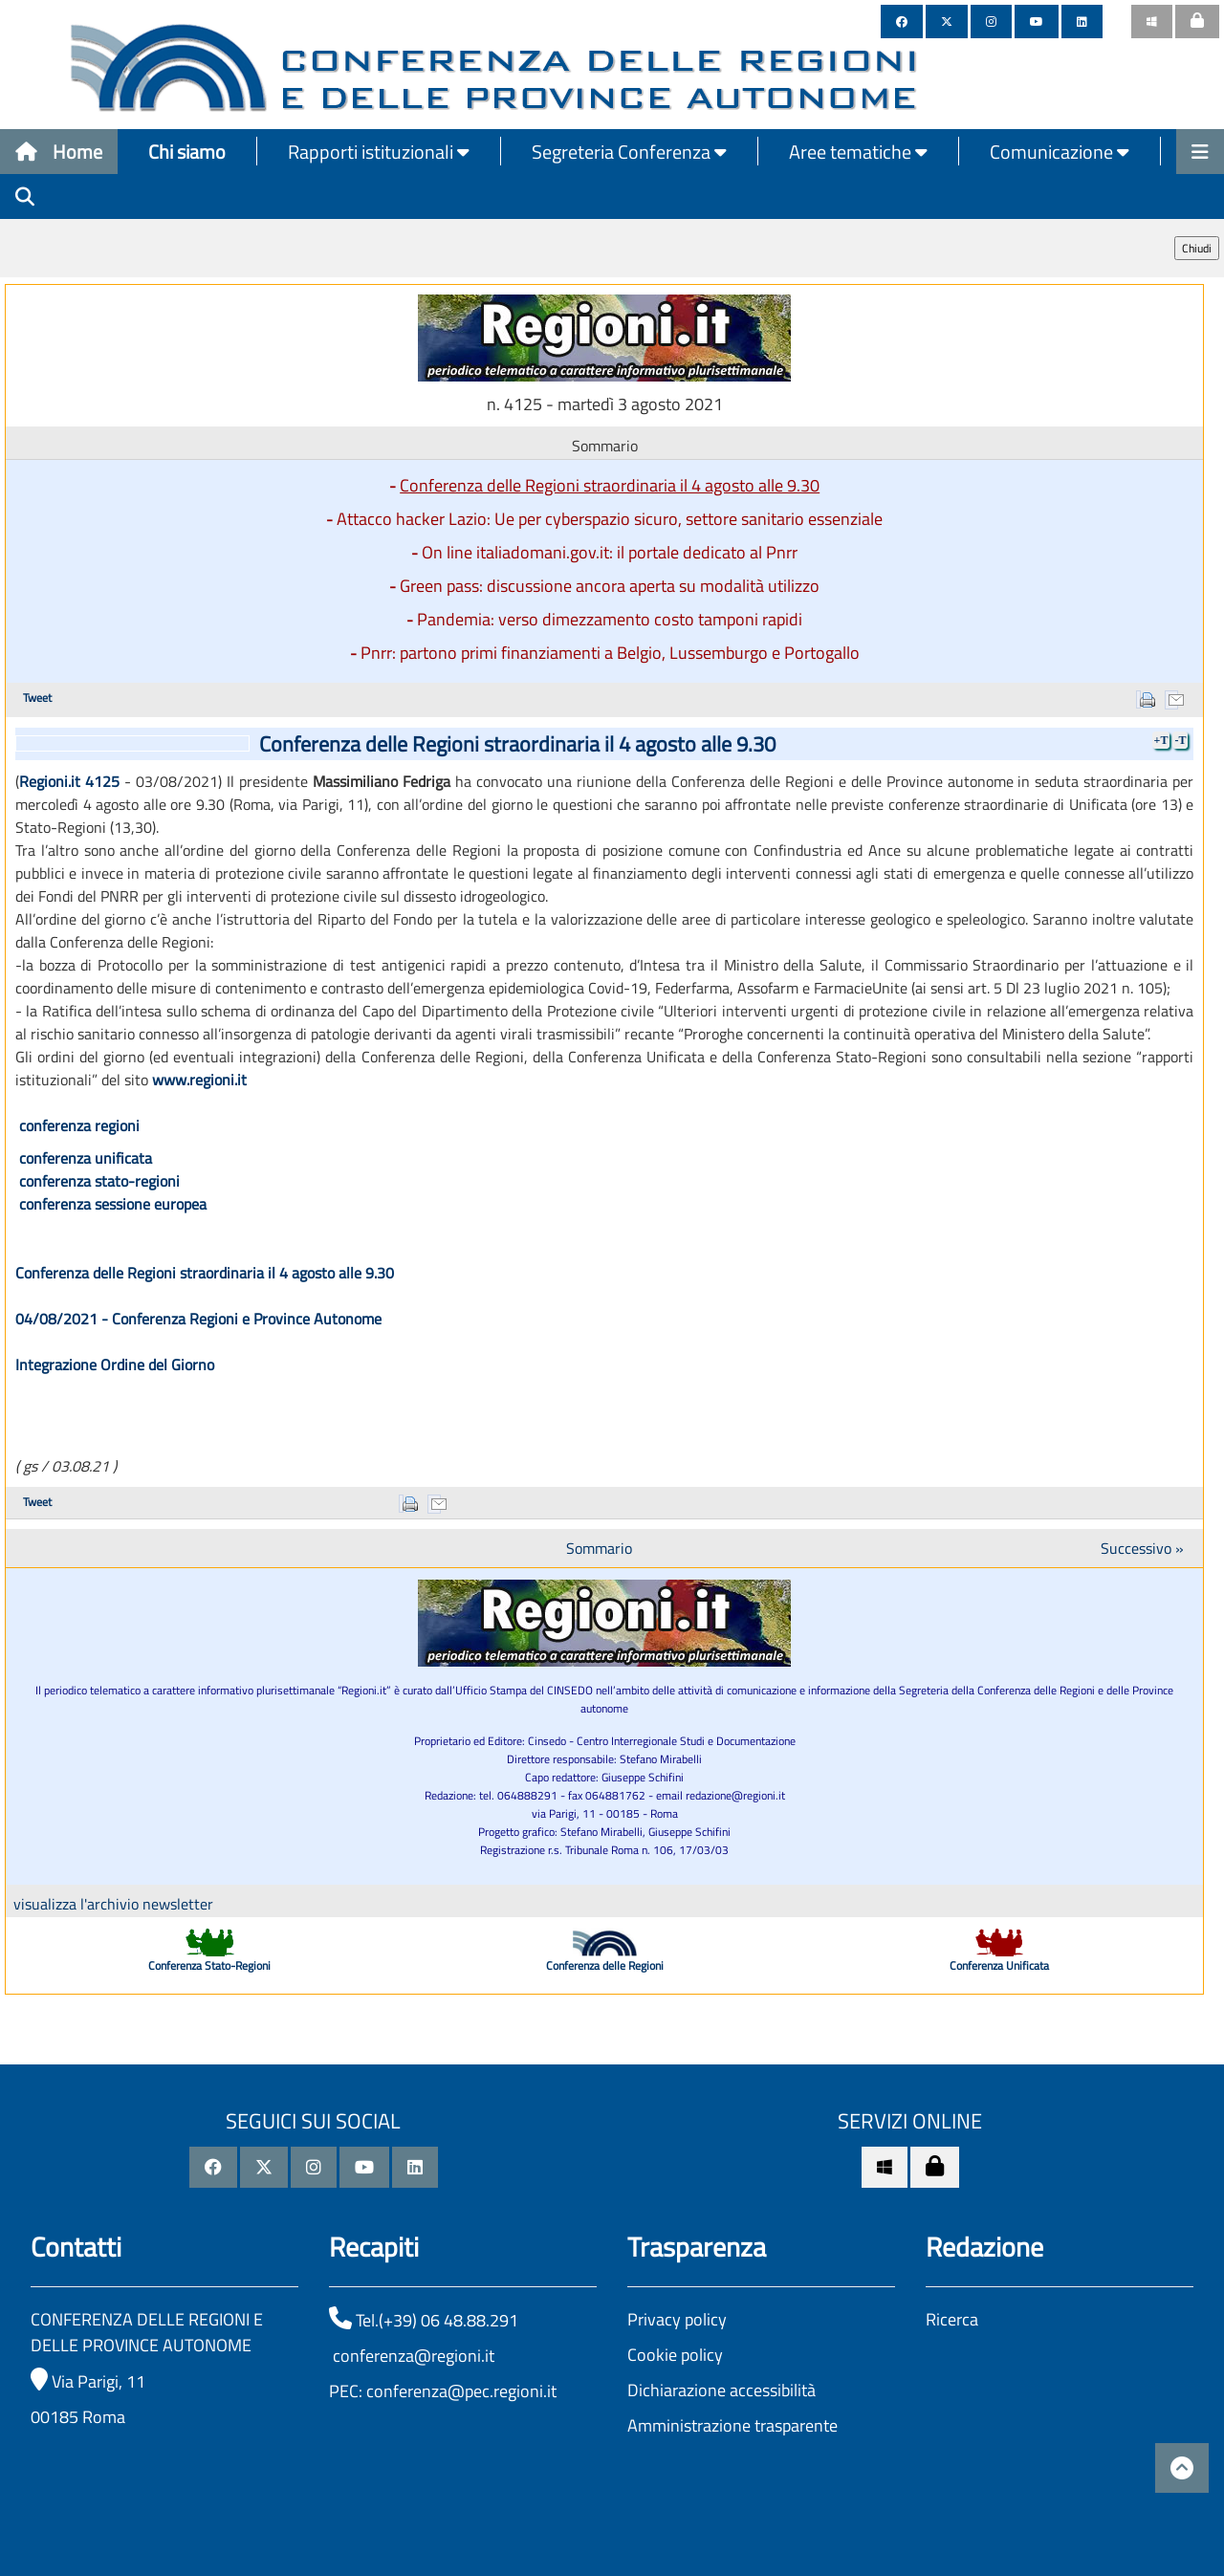 This screenshot has width=1224, height=2576. Describe the element at coordinates (629, 151) in the screenshot. I see `Segreteria Conferenza` at that location.